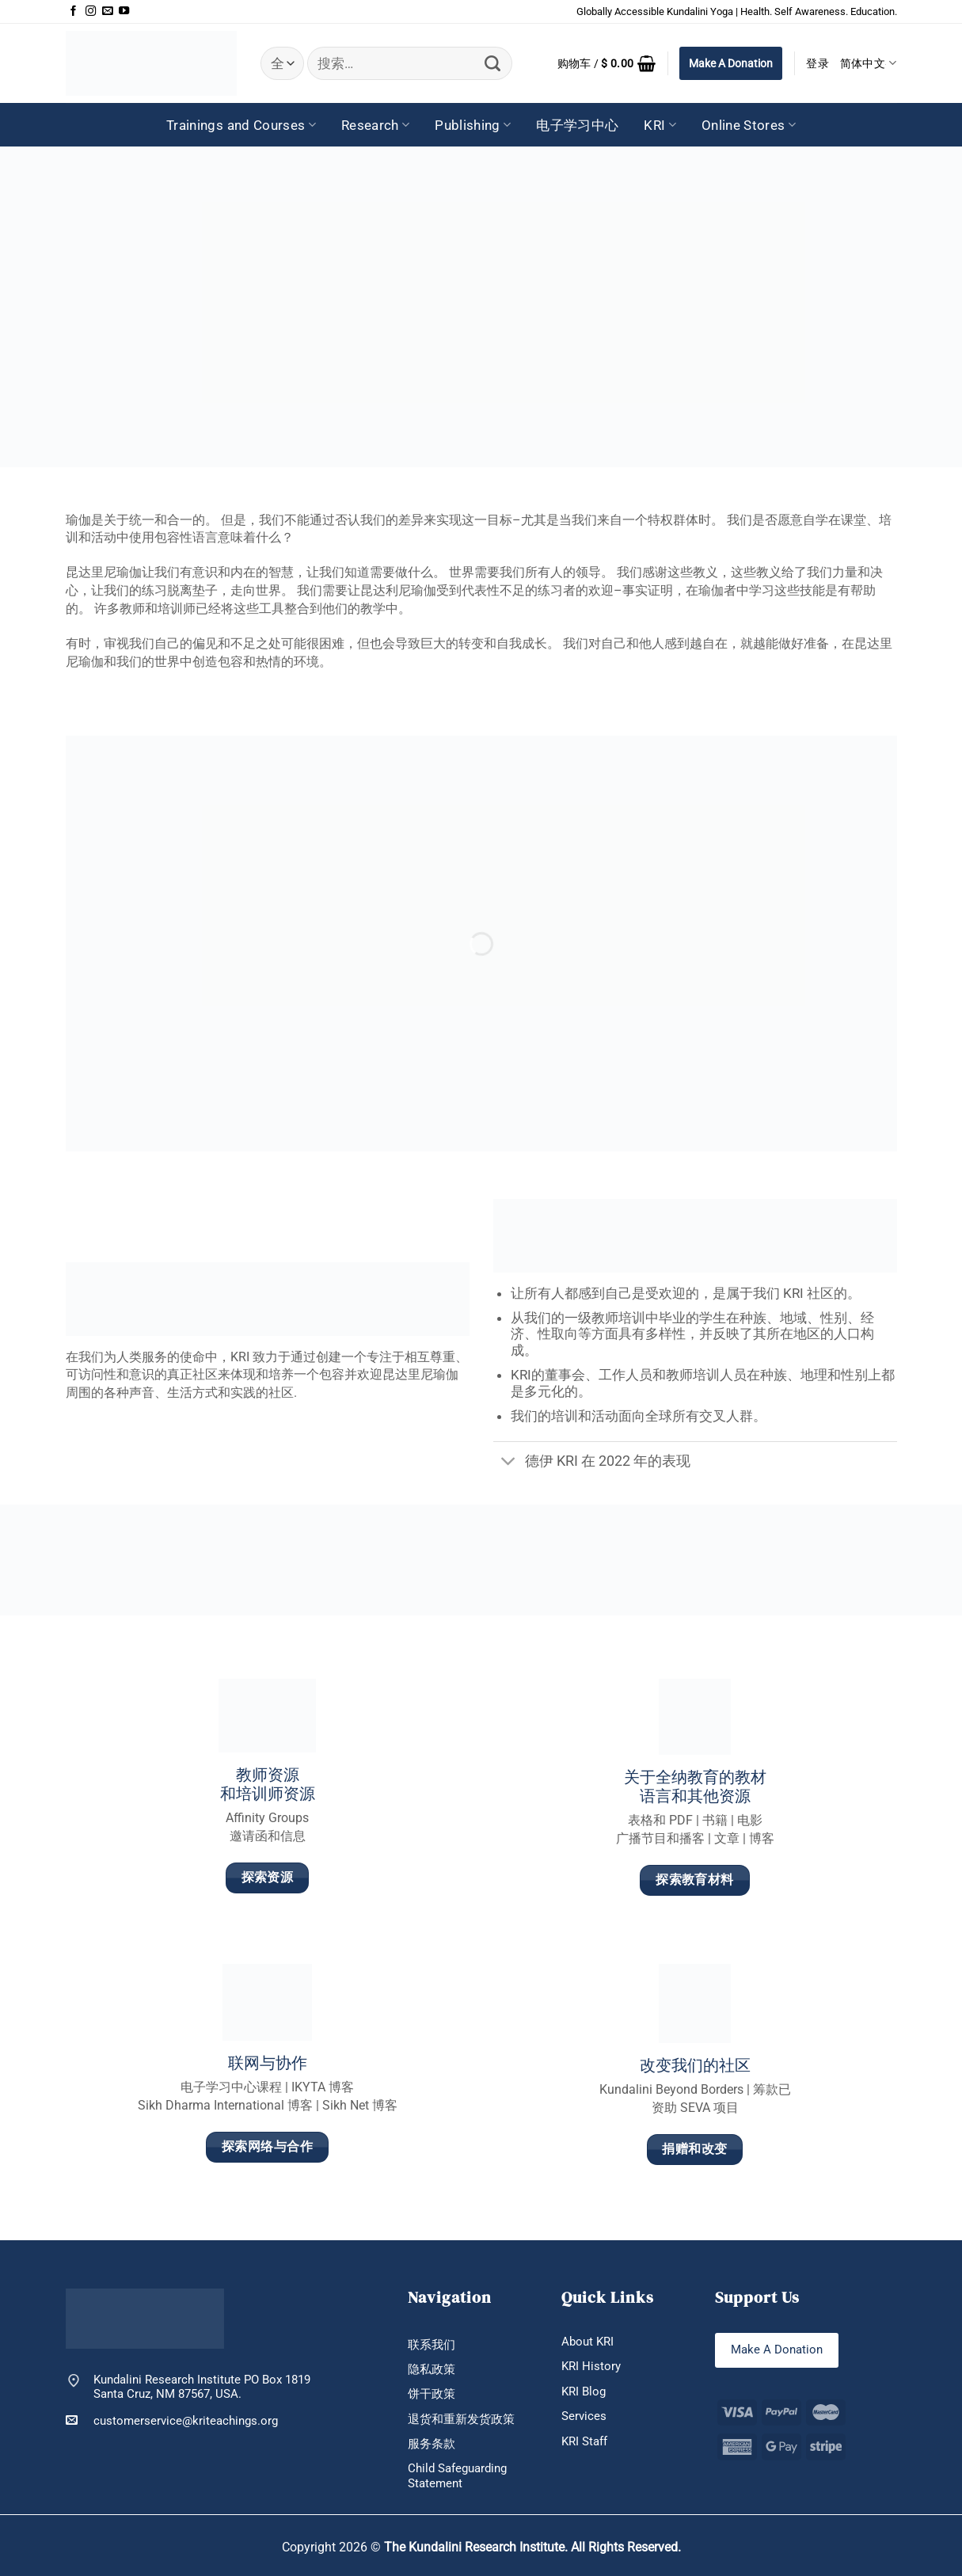  I want to click on [在Instagram上关注], so click(91, 11).